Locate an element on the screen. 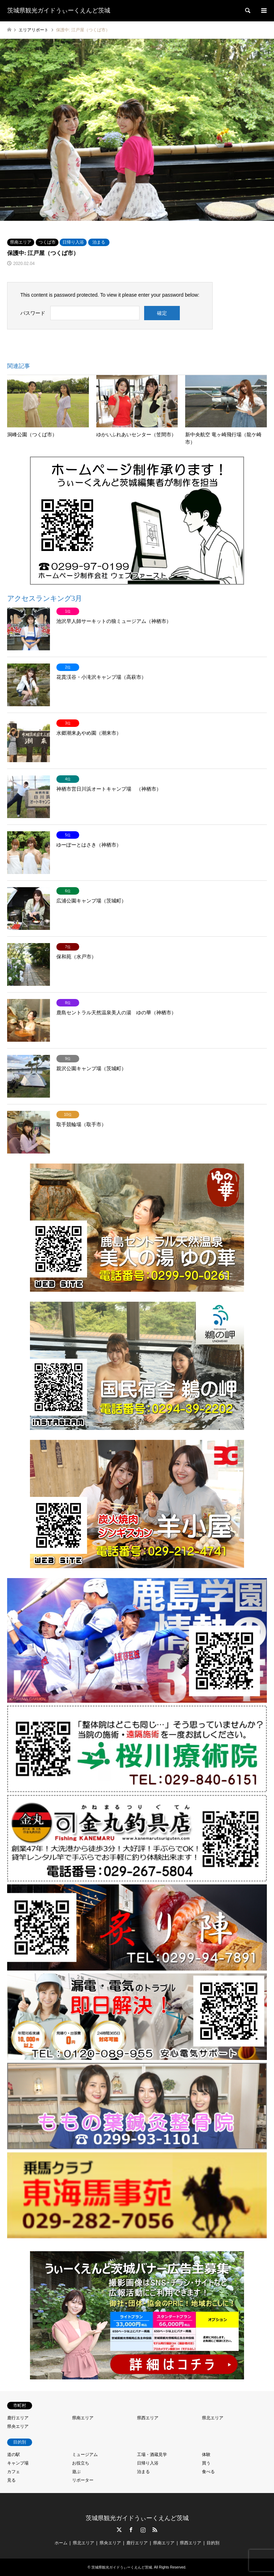  カフェ is located at coordinates (13, 2471).